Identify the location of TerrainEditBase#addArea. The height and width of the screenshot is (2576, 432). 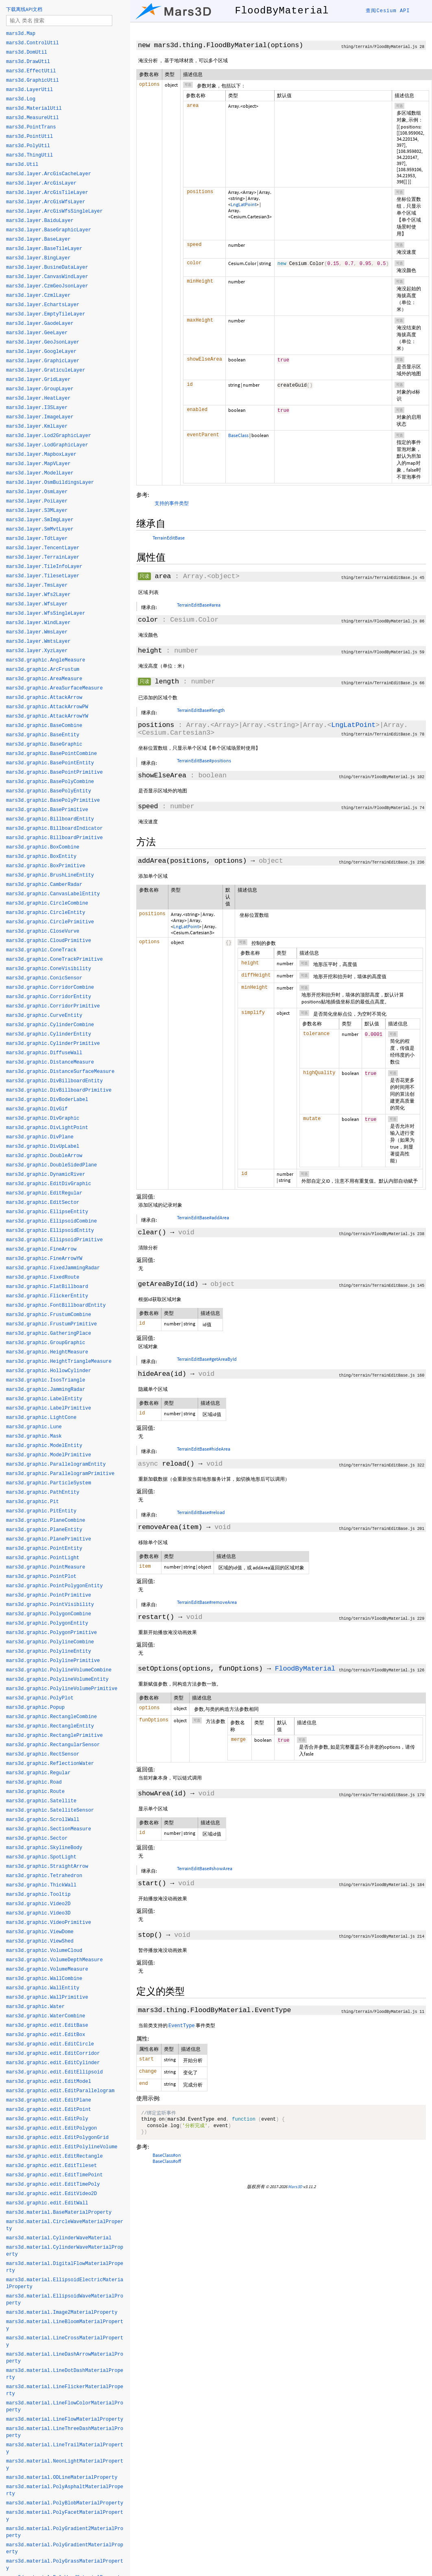
(203, 1217).